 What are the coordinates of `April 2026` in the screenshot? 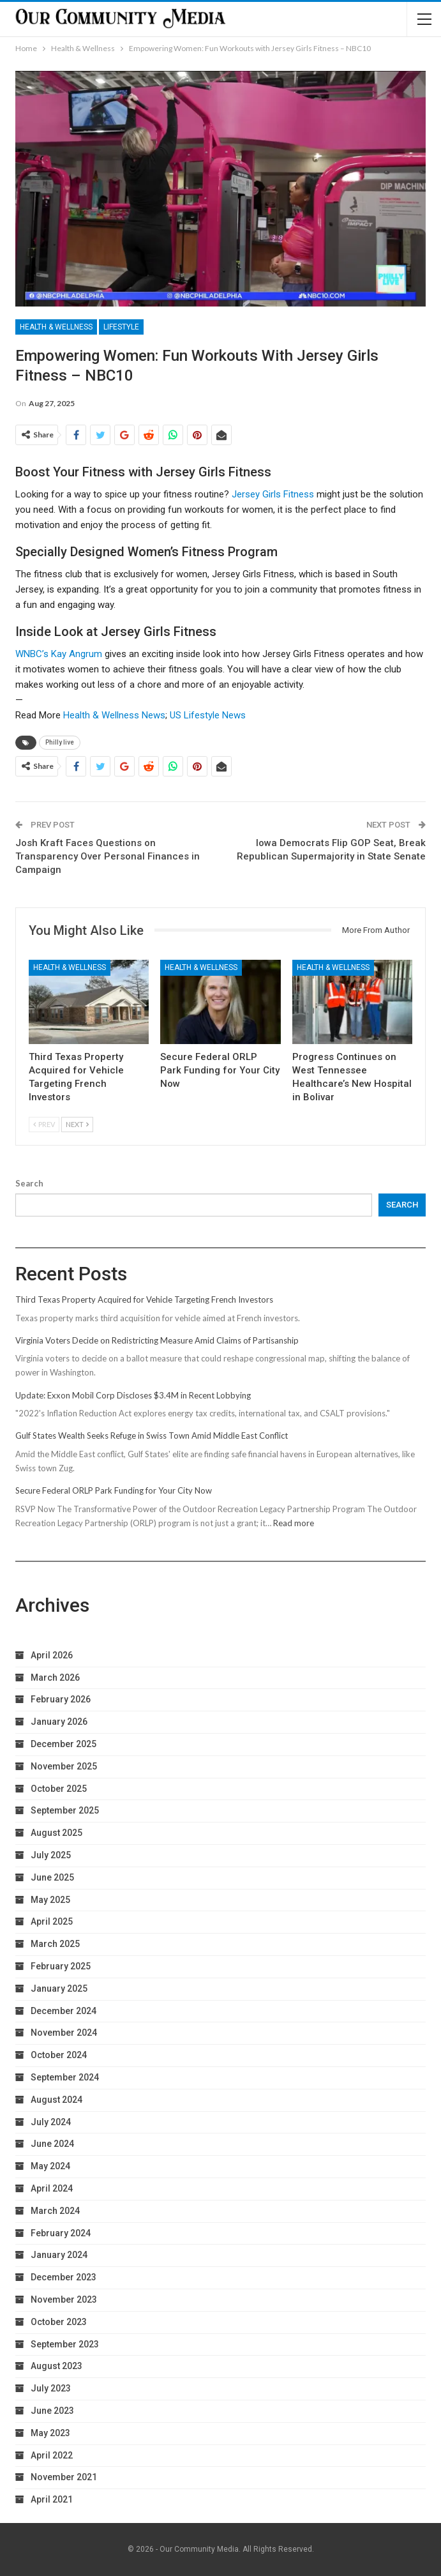 It's located at (52, 1655).